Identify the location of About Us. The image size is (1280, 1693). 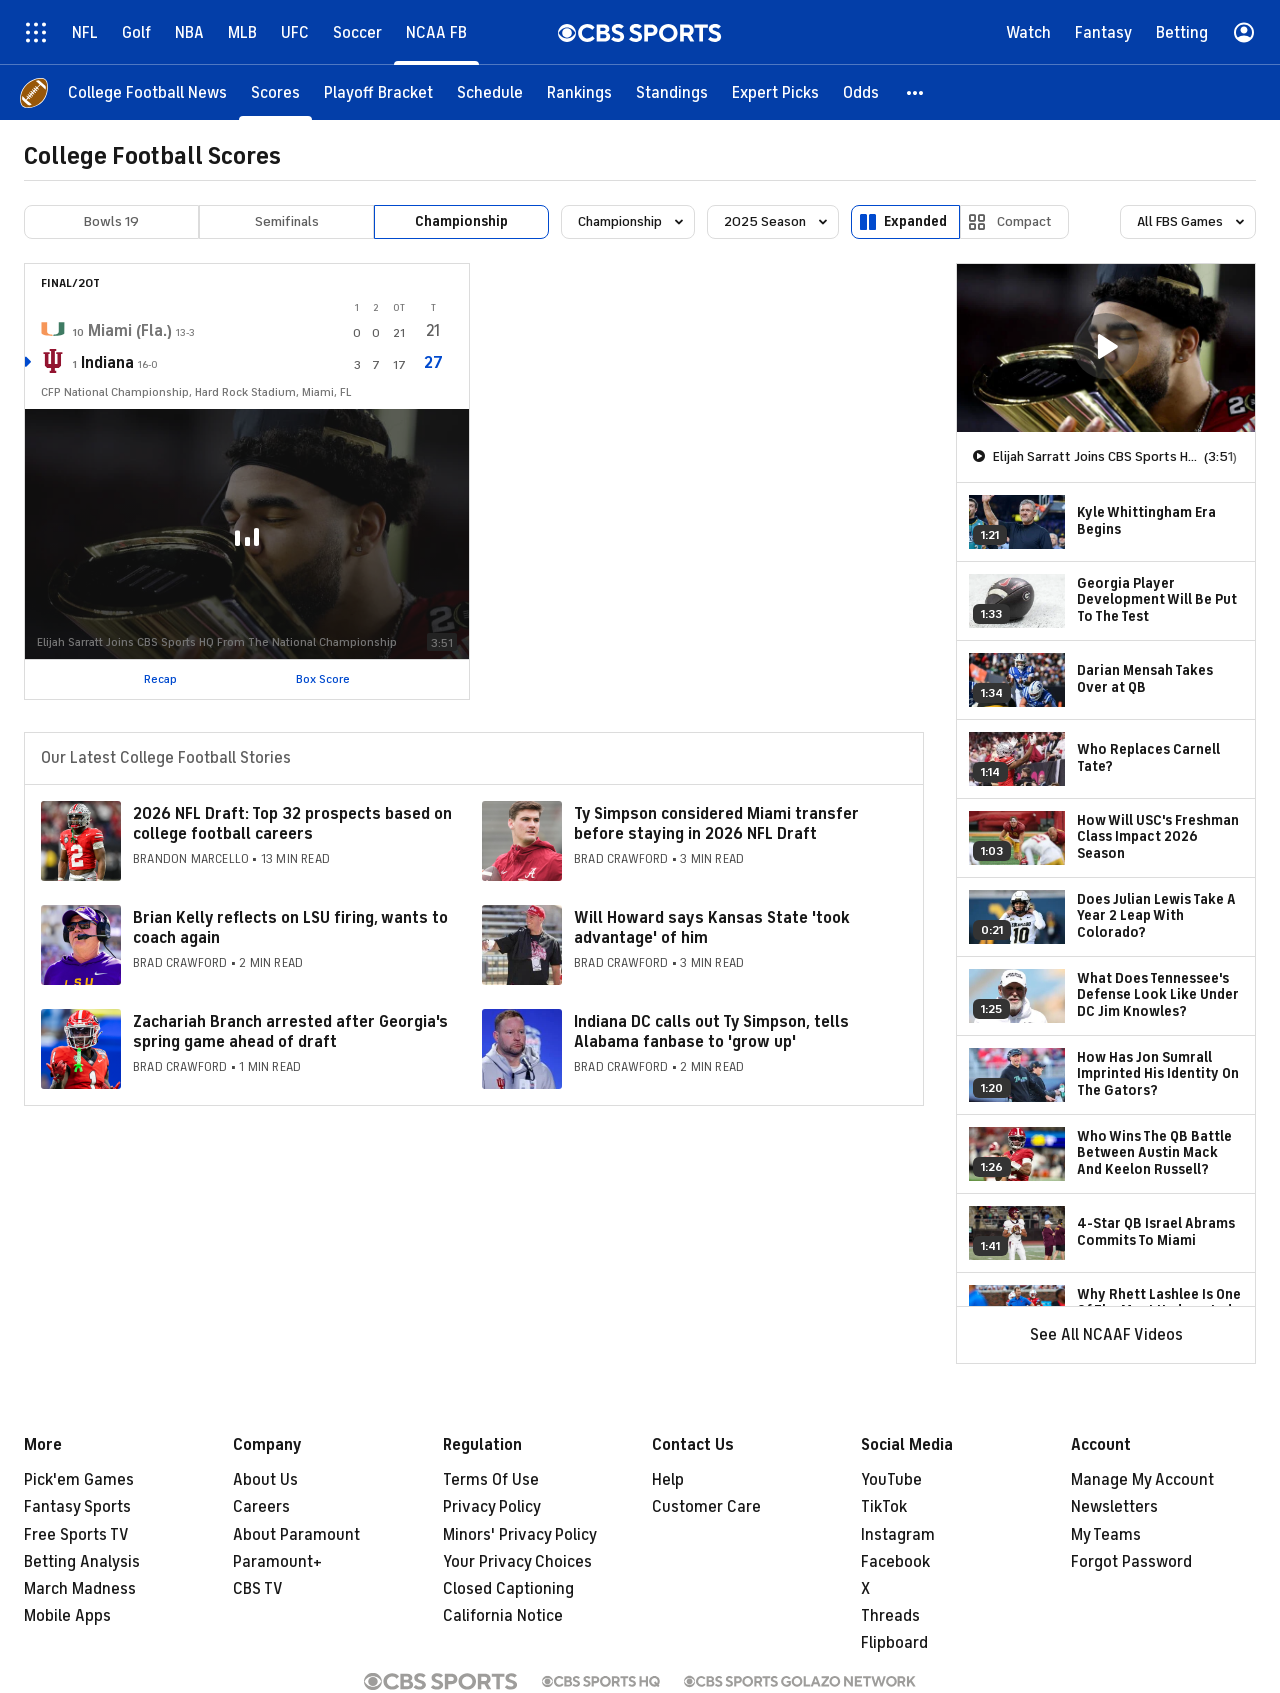
(265, 1480).